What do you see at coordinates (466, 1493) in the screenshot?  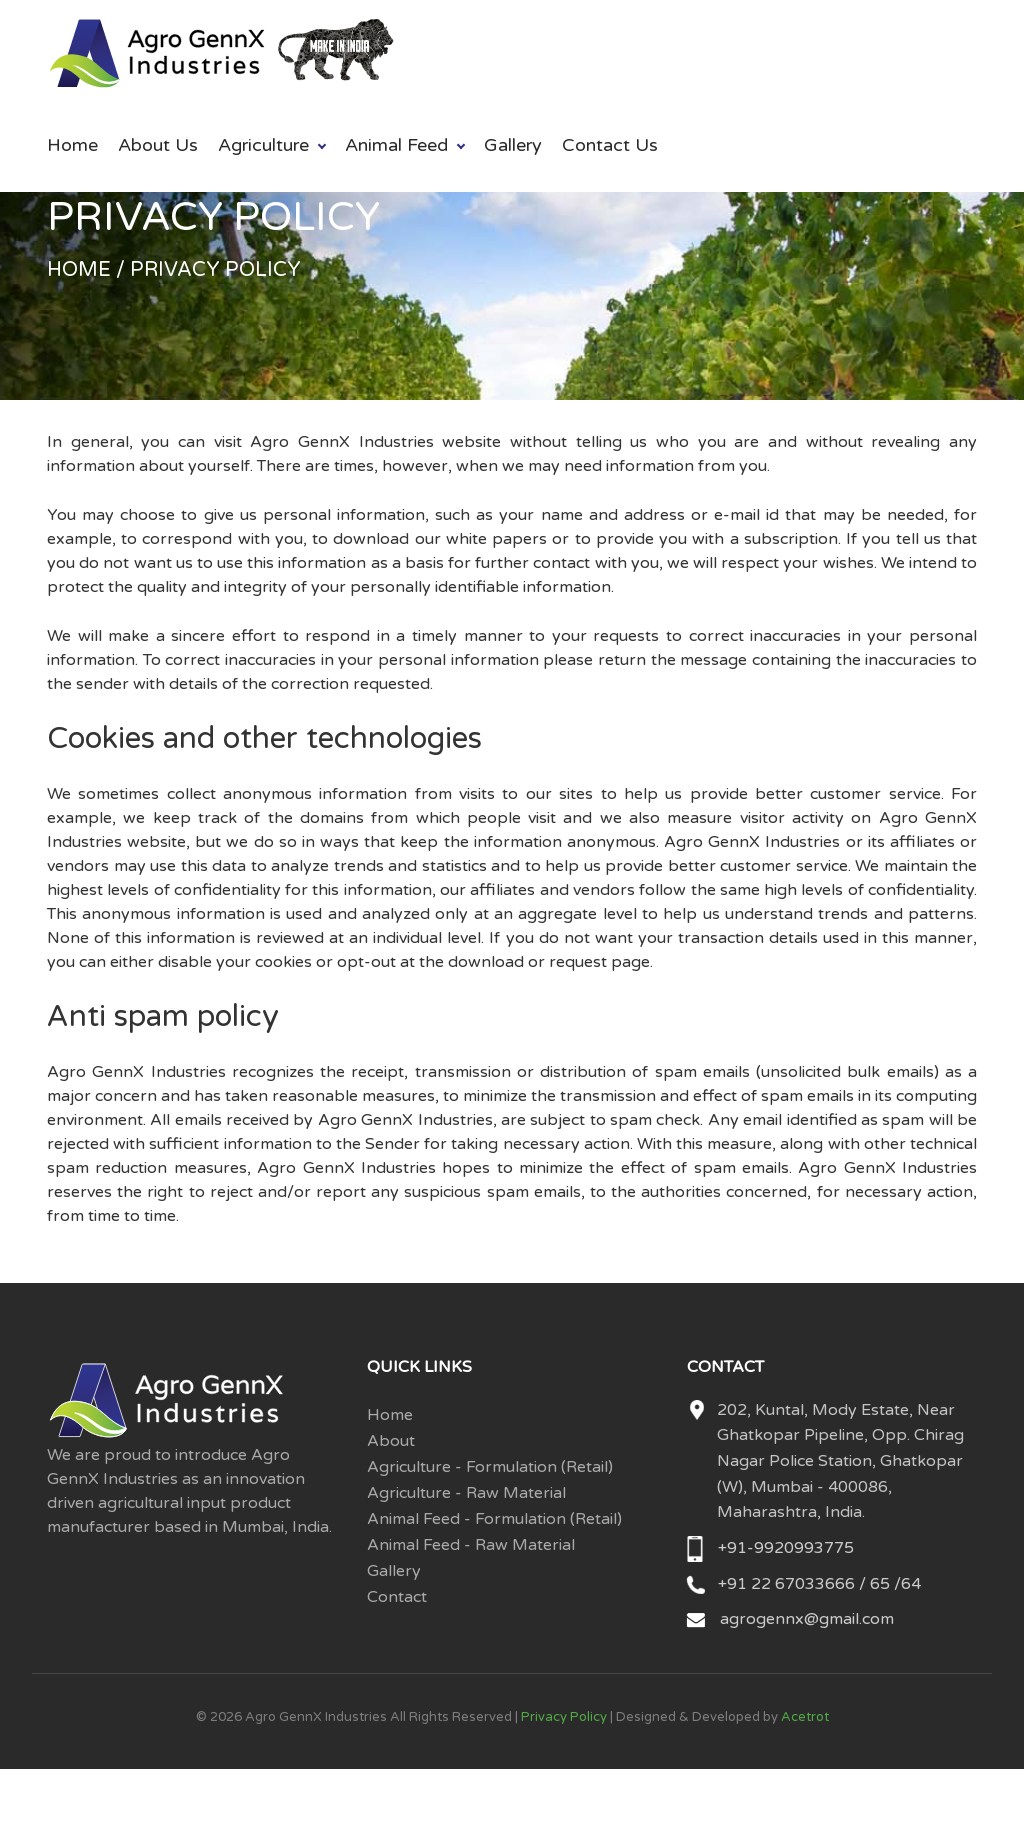 I see `Agriculture - Raw Material` at bounding box center [466, 1493].